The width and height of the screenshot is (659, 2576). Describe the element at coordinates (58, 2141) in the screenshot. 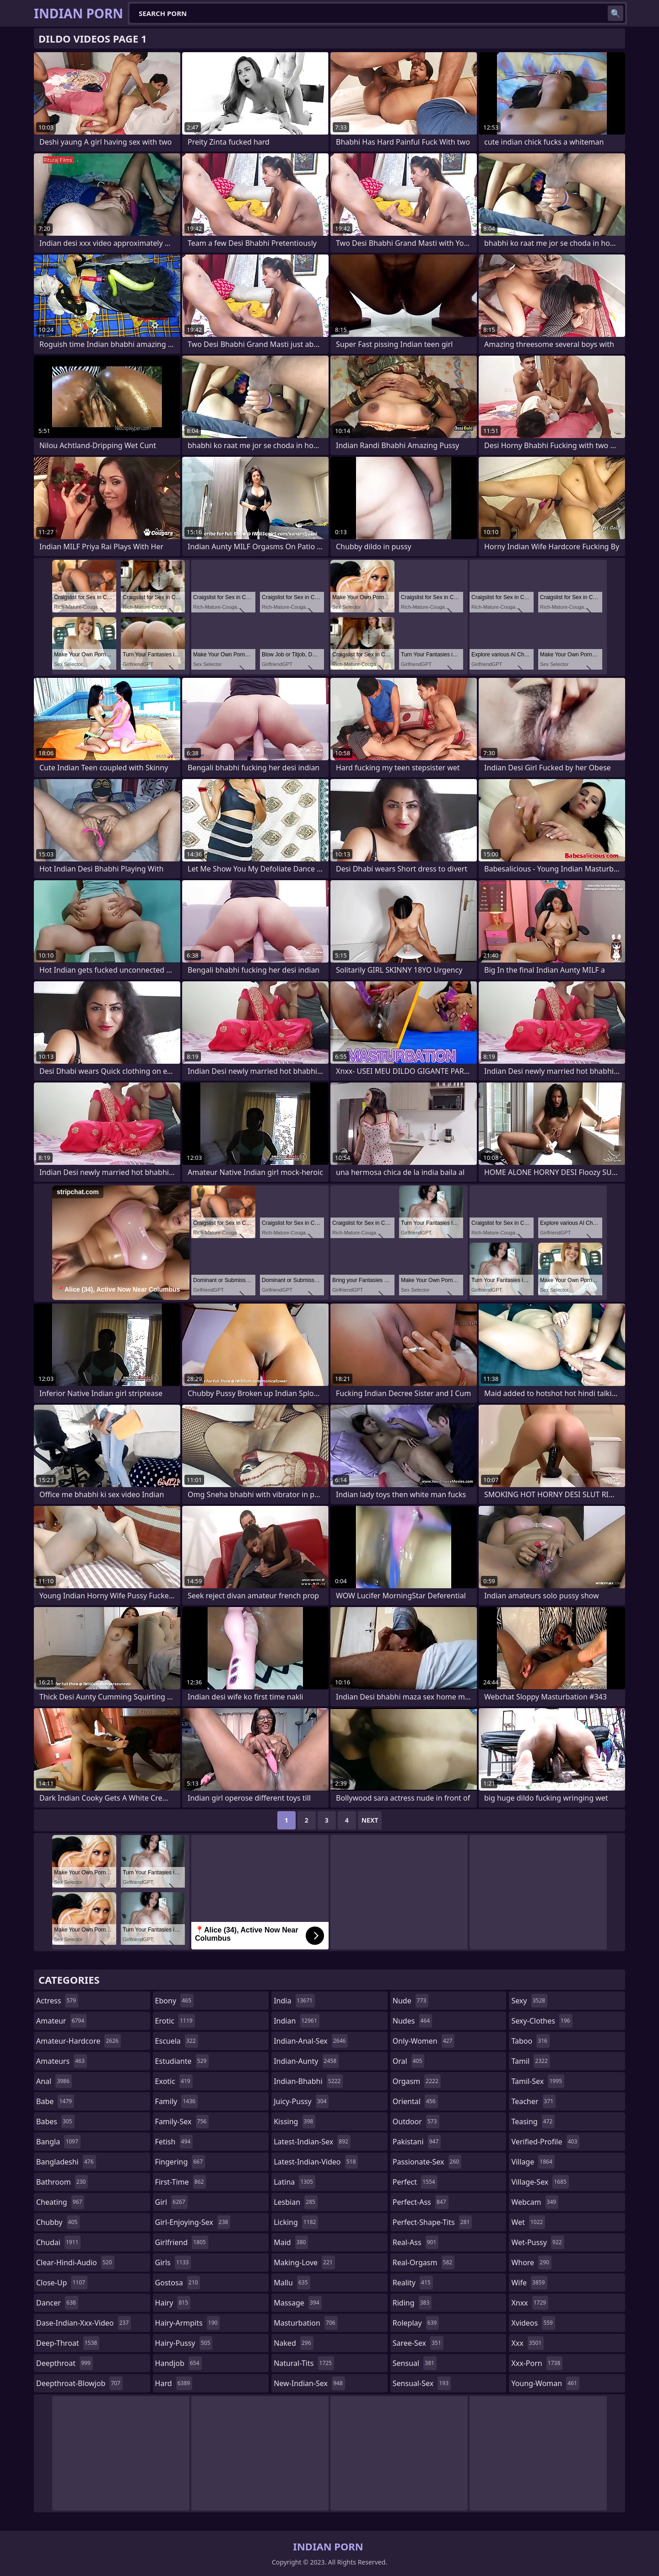

I see `bangla` at that location.